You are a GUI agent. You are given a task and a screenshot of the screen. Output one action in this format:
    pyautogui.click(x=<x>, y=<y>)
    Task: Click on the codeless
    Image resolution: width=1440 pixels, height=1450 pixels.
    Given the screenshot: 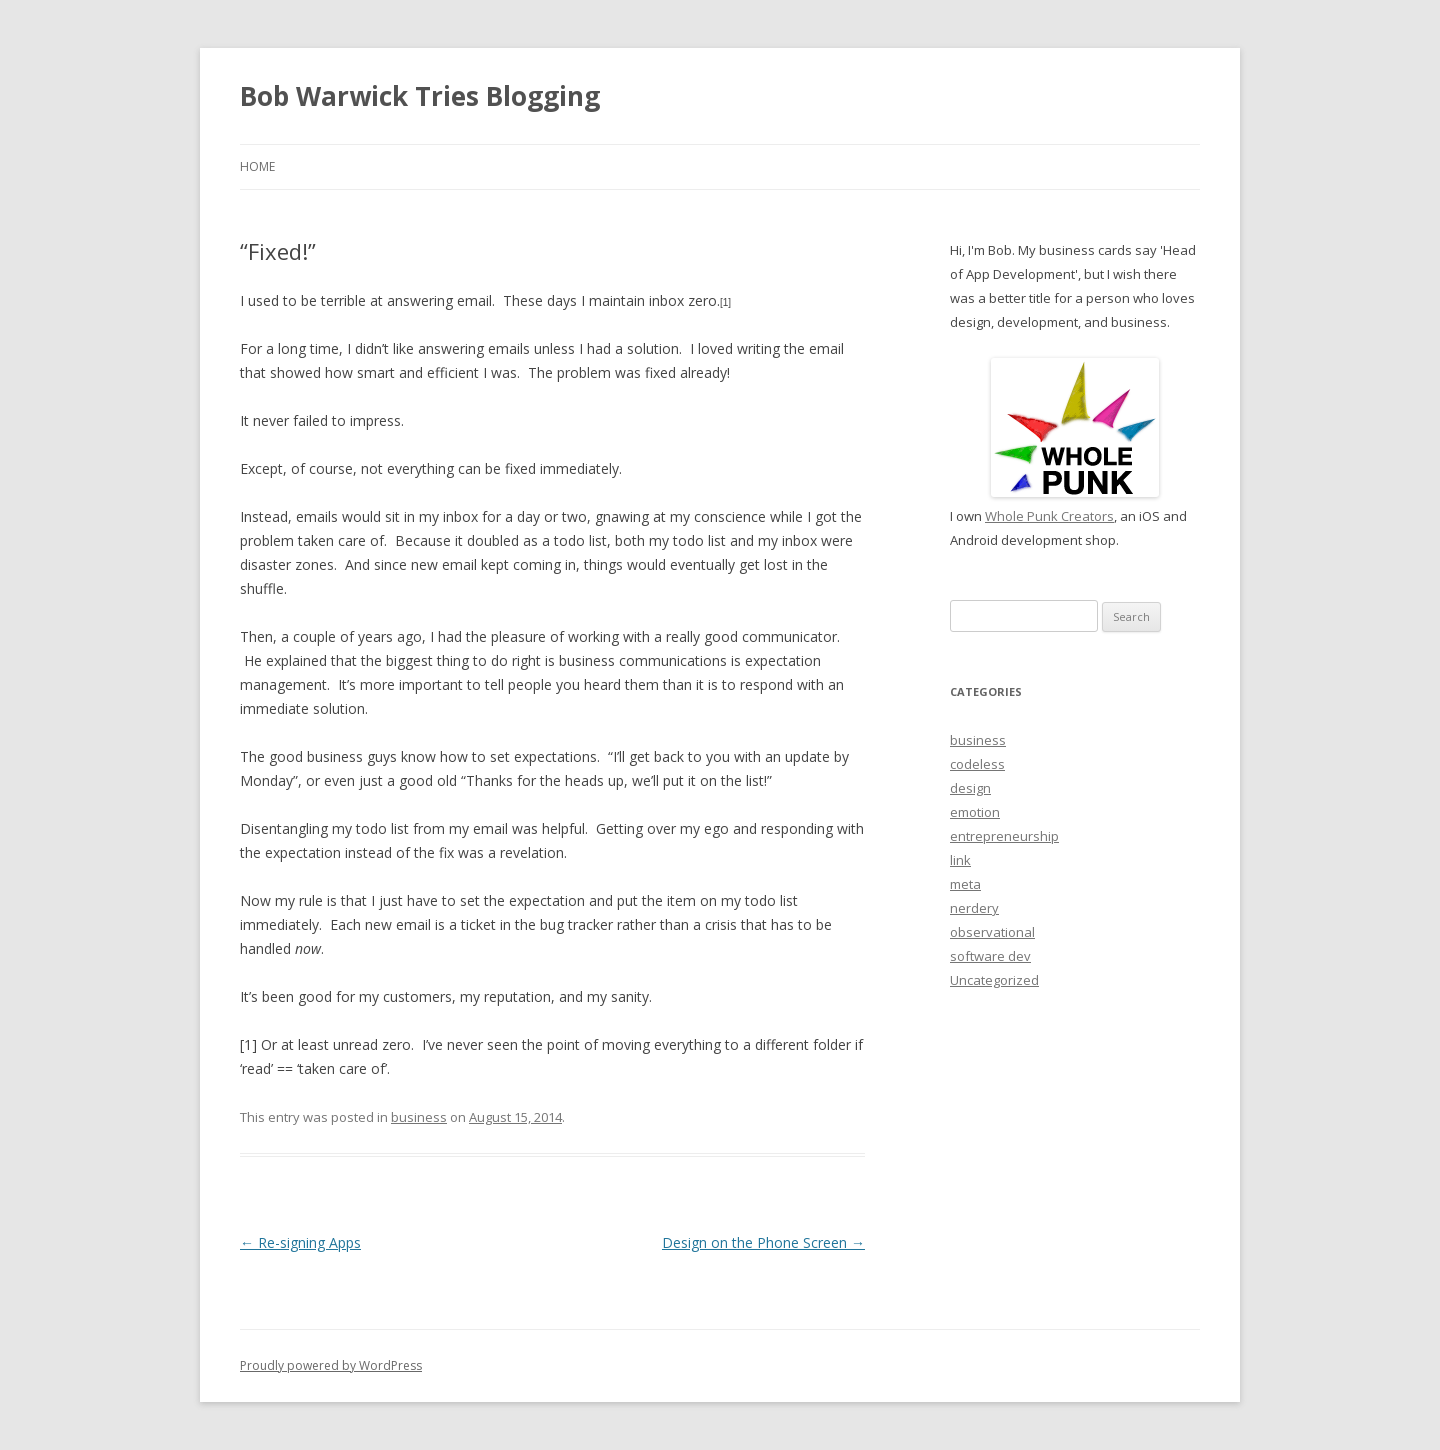 What is the action you would take?
    pyautogui.click(x=977, y=764)
    